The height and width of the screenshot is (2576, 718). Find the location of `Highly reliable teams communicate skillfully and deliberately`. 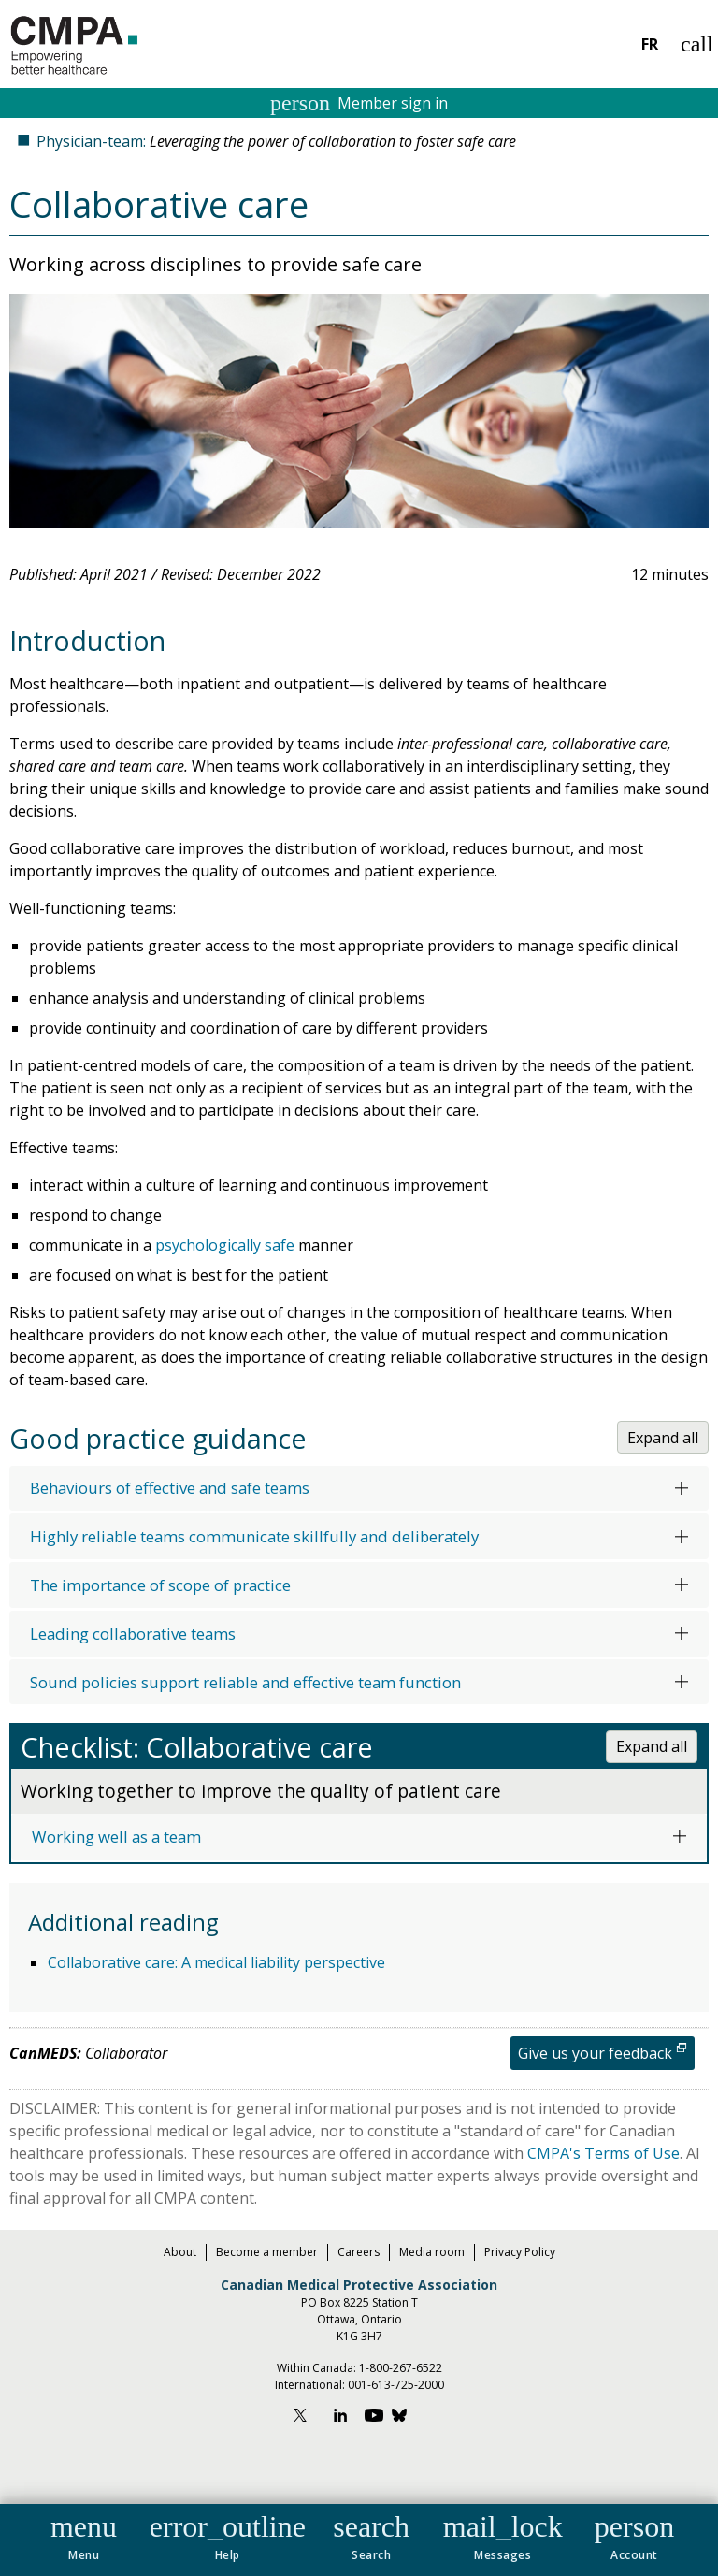

Highly reliable teams communicate skillfully and deliberately is located at coordinates (254, 1536).